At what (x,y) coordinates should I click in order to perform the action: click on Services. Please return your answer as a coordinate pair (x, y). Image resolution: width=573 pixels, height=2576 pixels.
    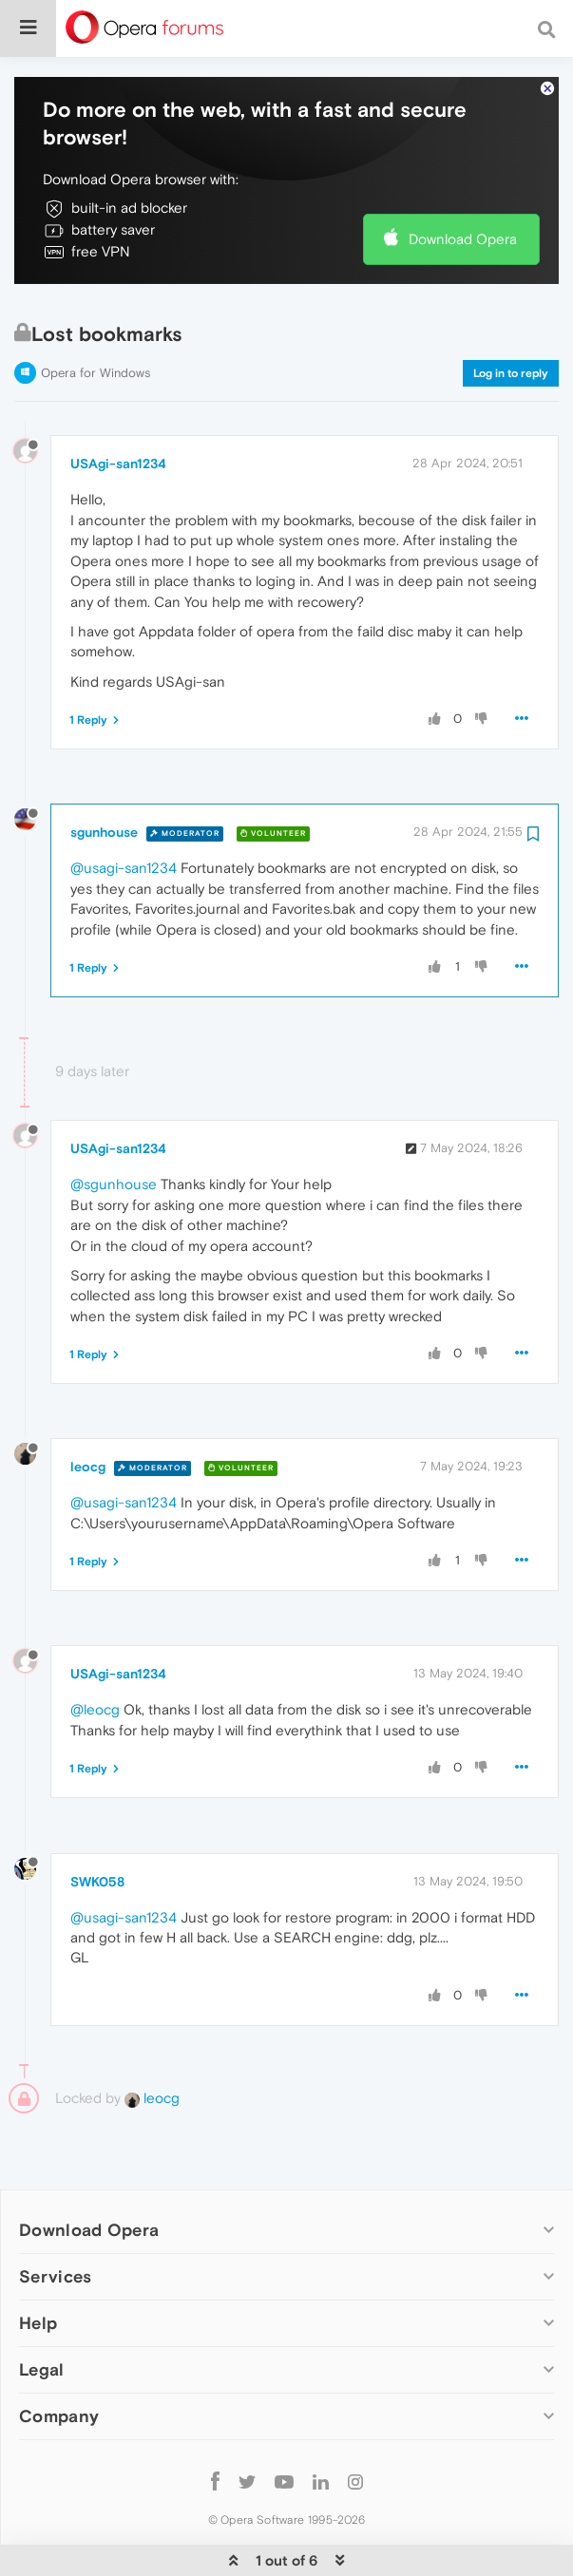
    Looking at the image, I should click on (55, 2218).